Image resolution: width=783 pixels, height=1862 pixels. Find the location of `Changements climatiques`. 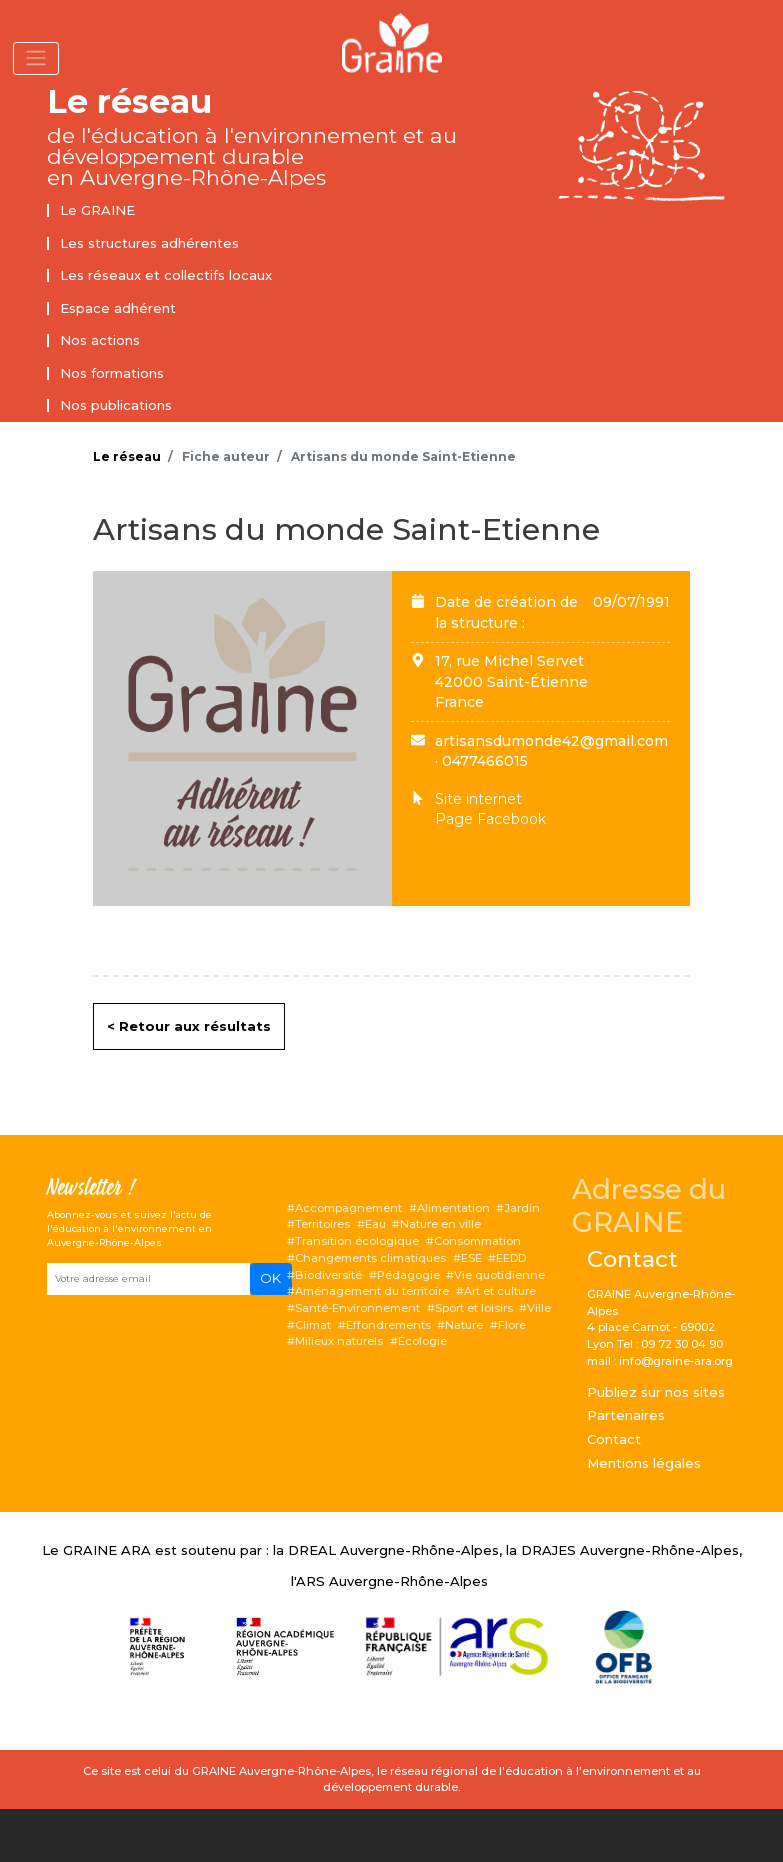

Changements climatiques is located at coordinates (370, 1258).